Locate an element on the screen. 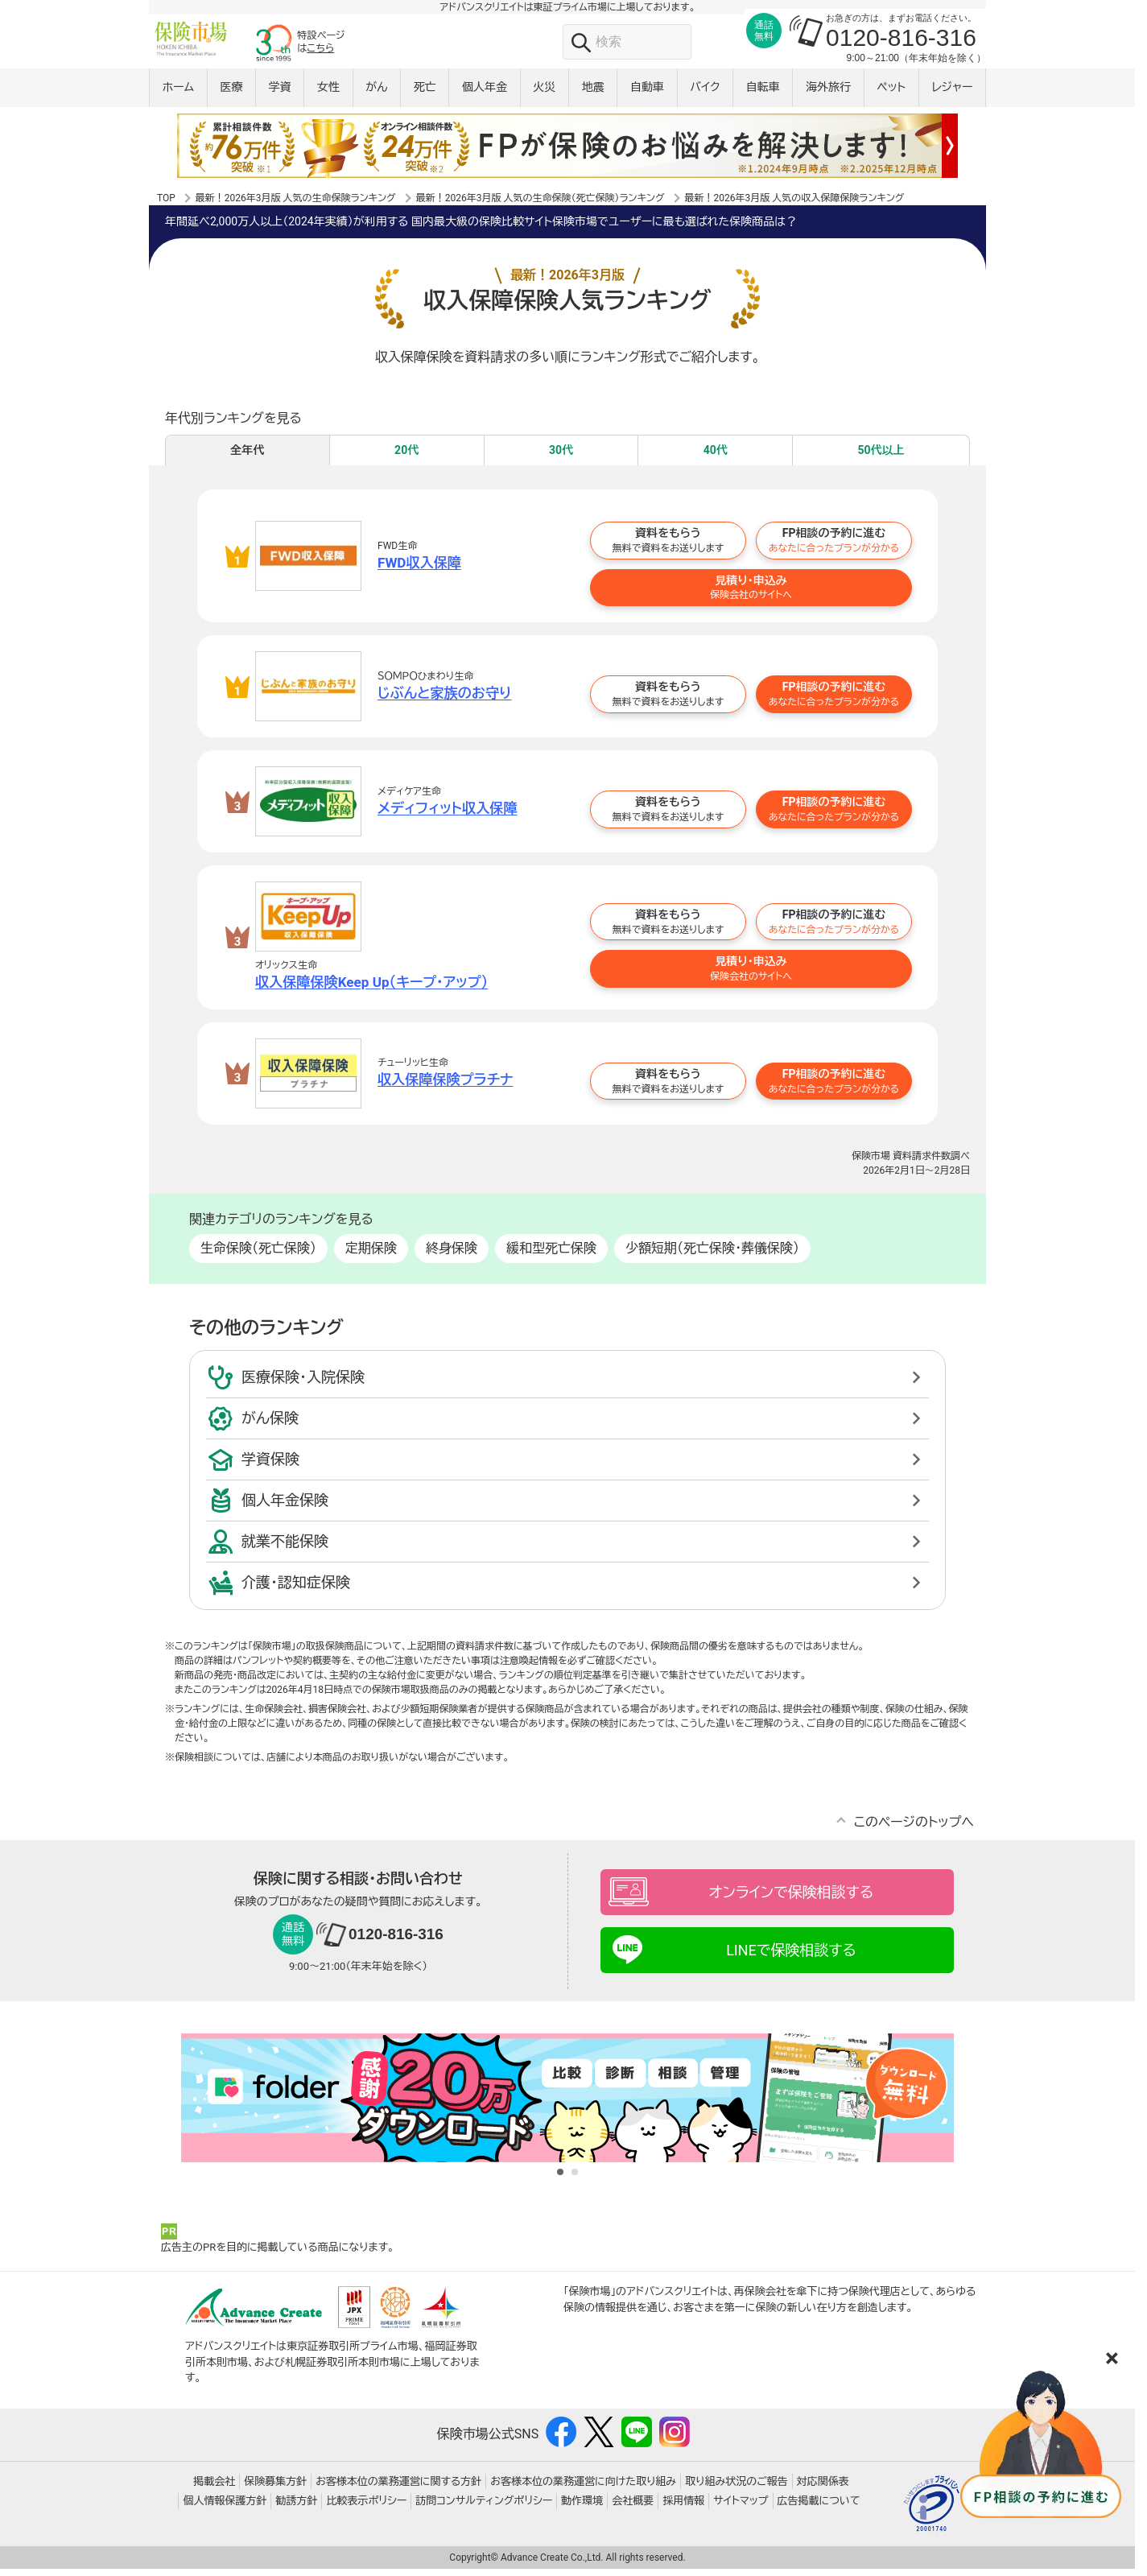  医療保険・入院保険 is located at coordinates (303, 1385).